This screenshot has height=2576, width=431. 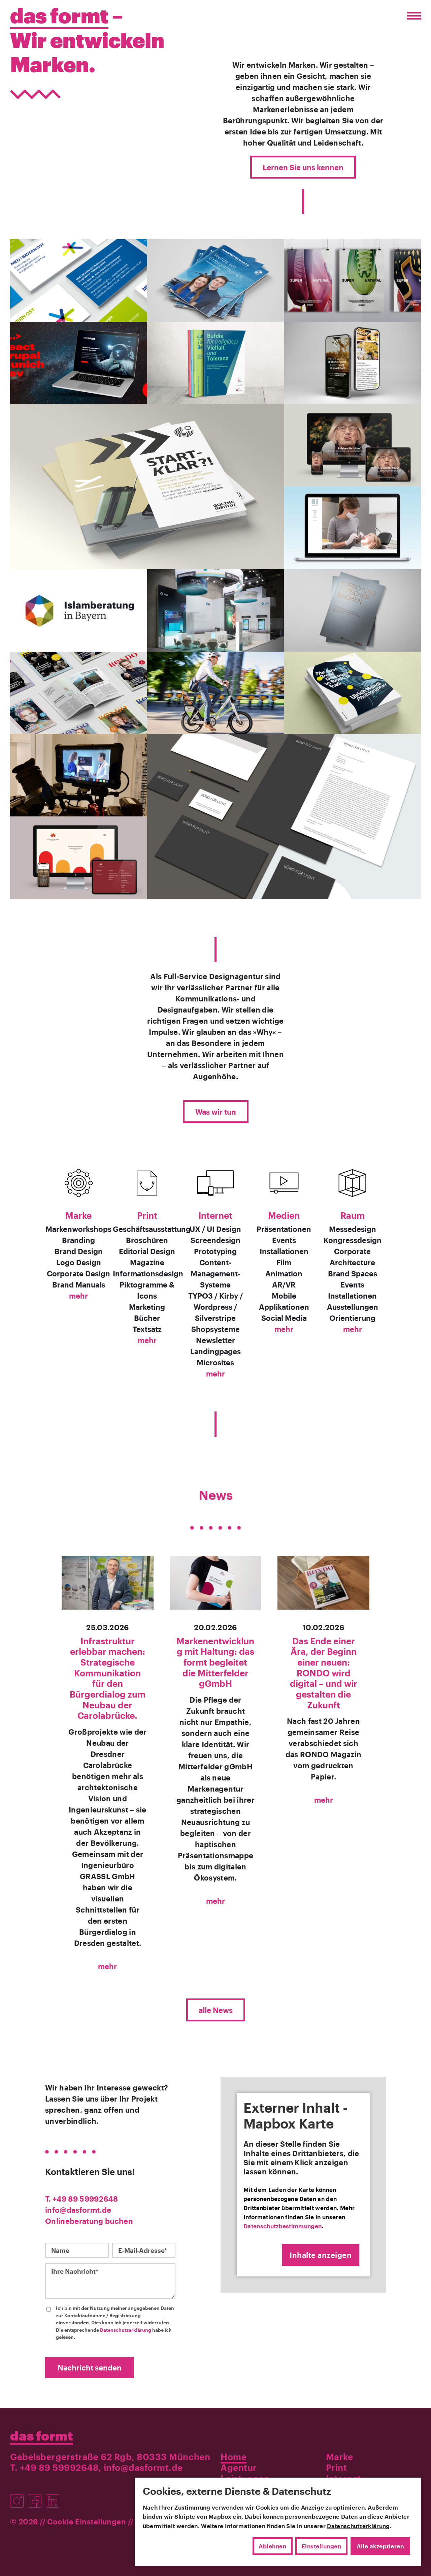 I want to click on Print, so click(x=147, y=1215).